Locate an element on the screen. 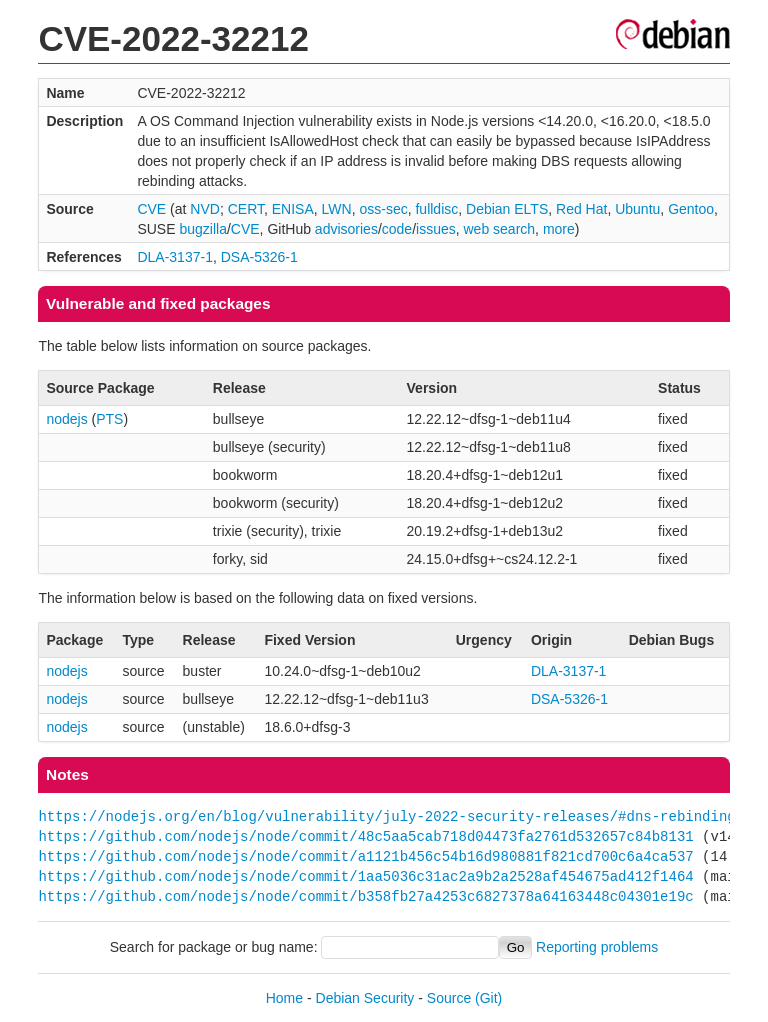 The width and height of the screenshot is (768, 1022). issues is located at coordinates (436, 229).